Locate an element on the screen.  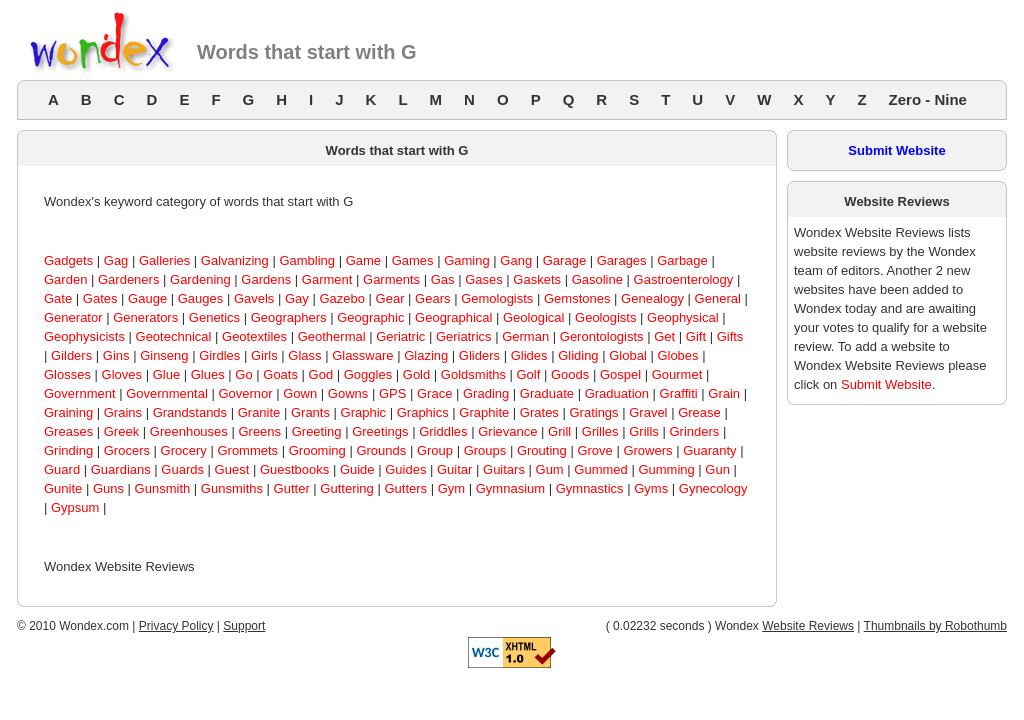
Governmental is located at coordinates (167, 393).